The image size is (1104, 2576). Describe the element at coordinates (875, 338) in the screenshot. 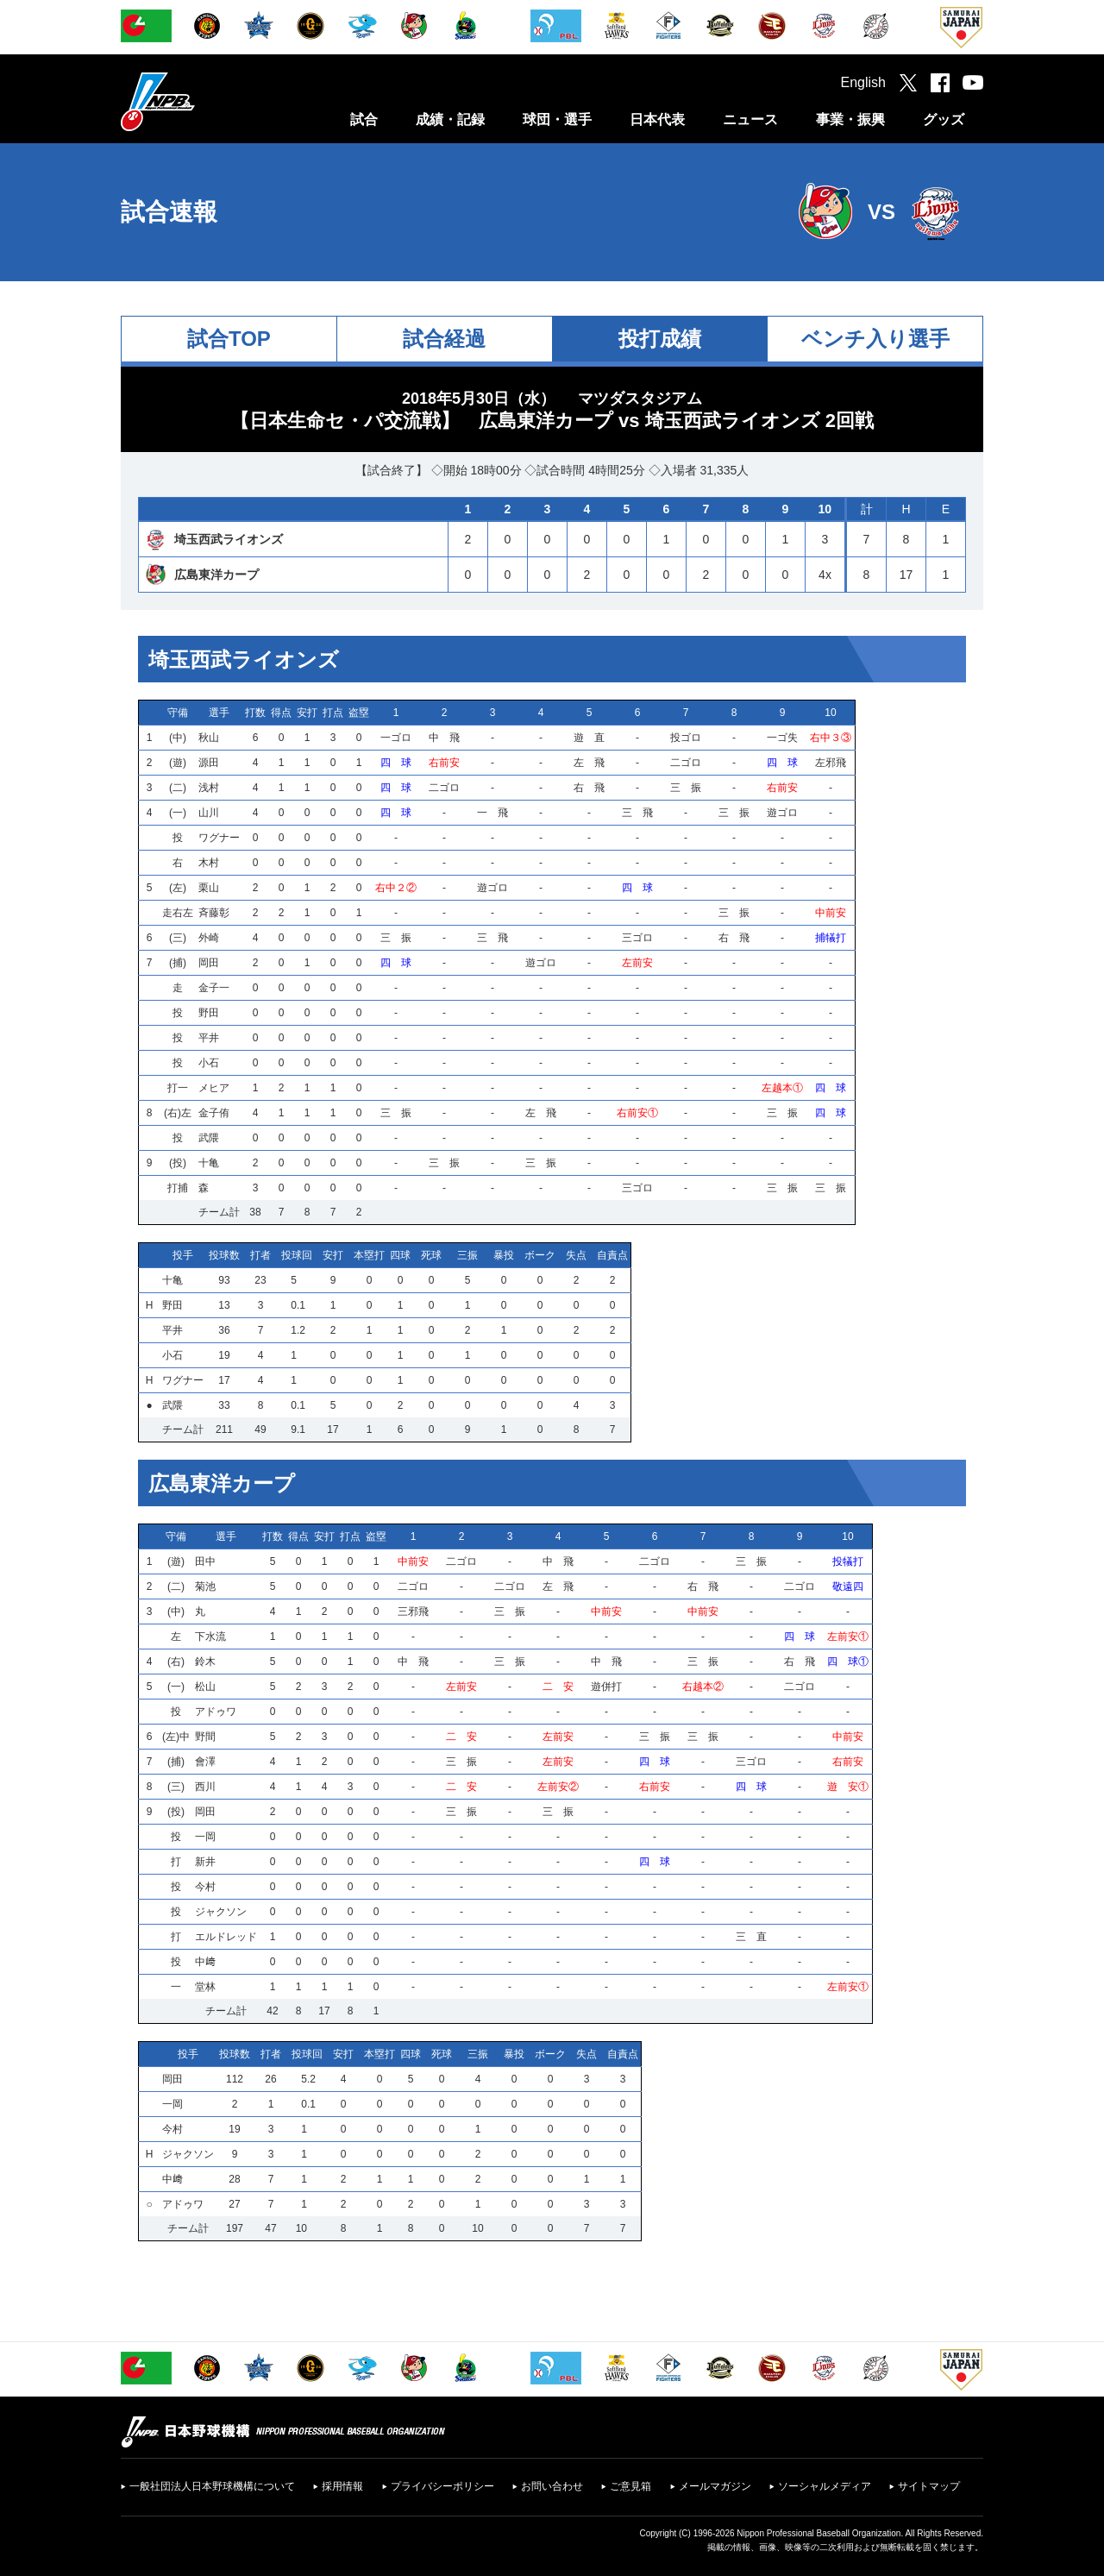

I see `ベンチ入り選手` at that location.